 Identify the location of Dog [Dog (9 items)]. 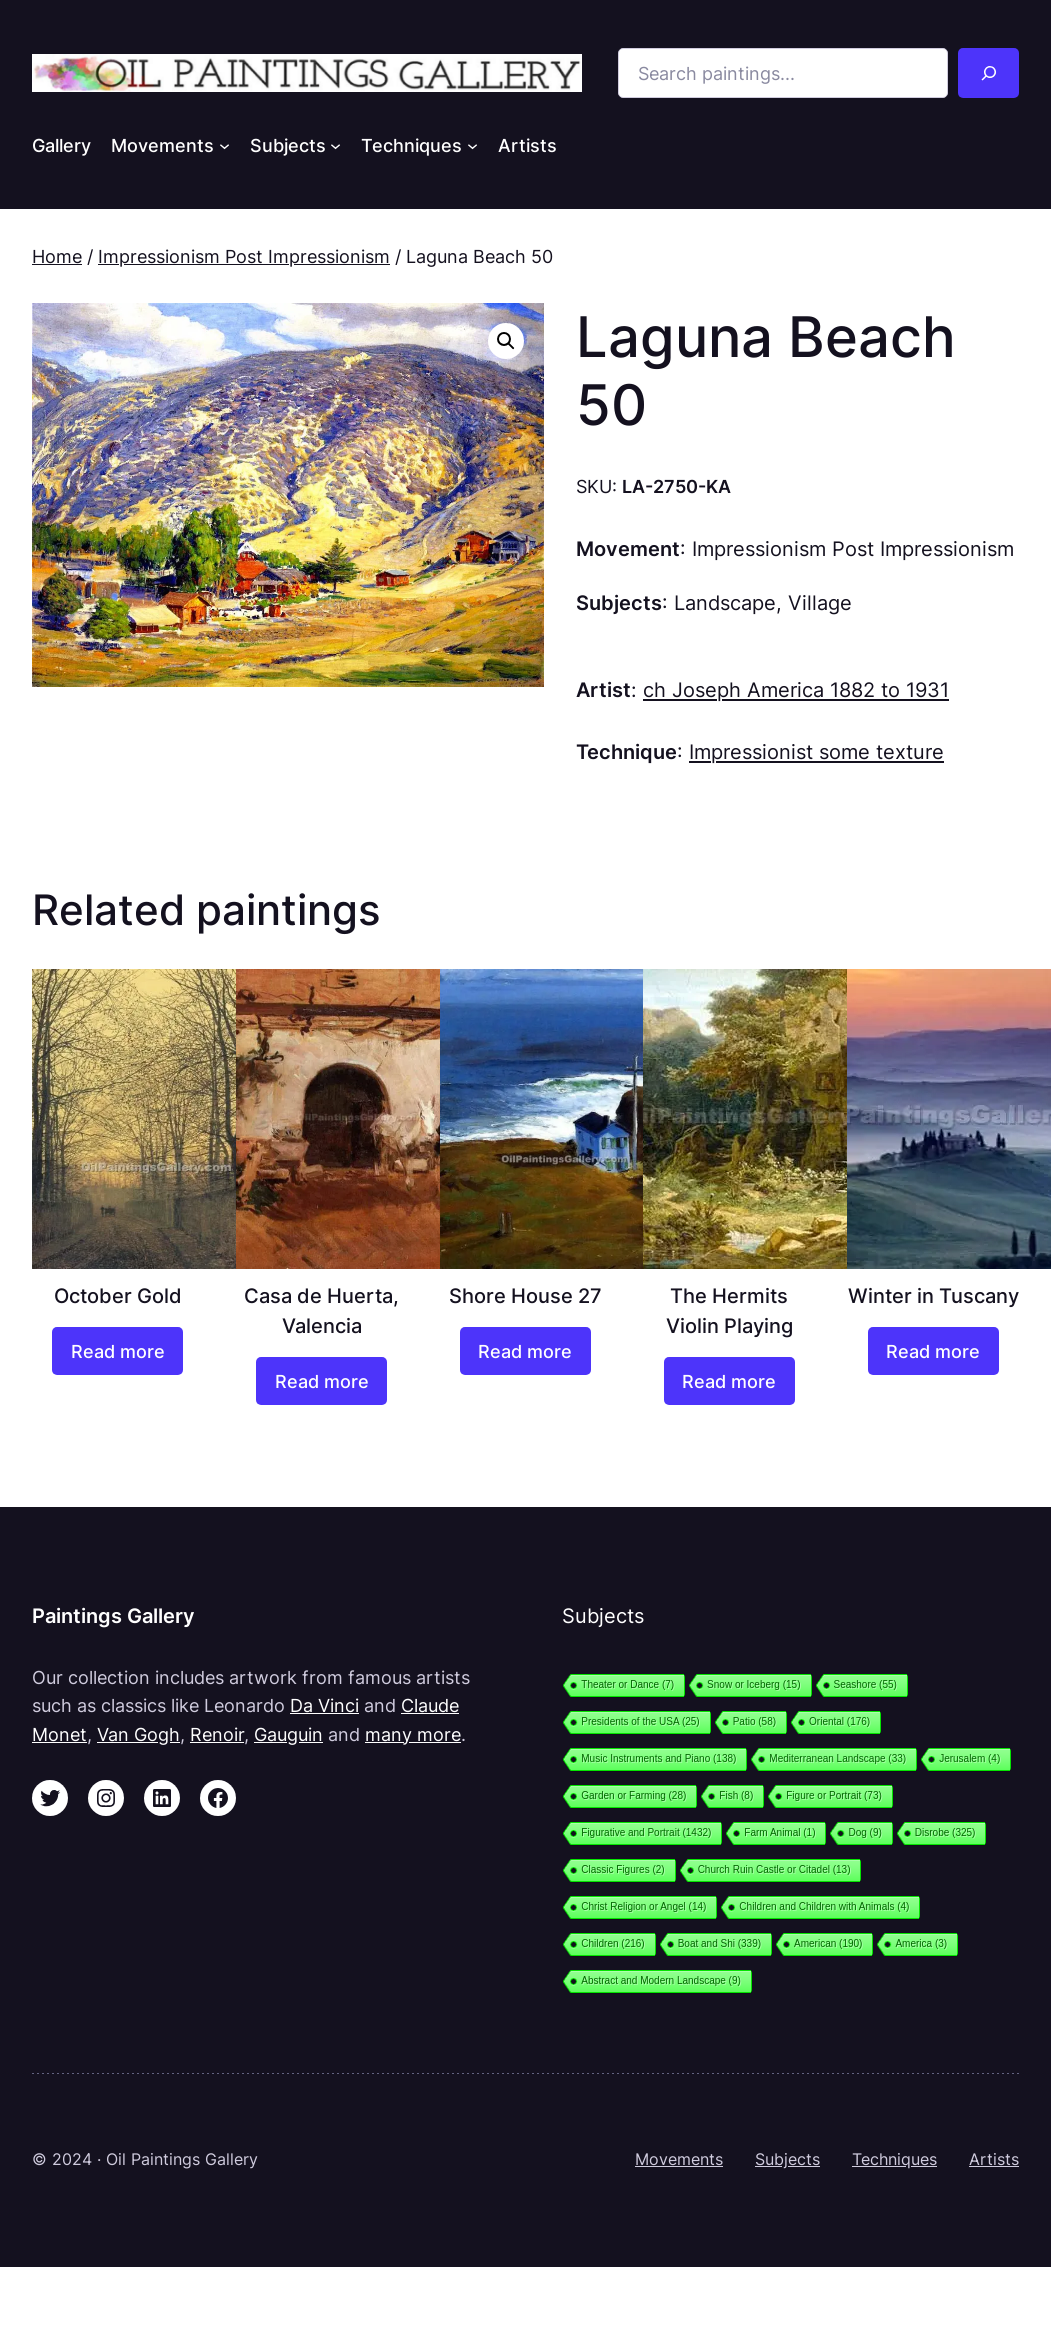
(864, 1832).